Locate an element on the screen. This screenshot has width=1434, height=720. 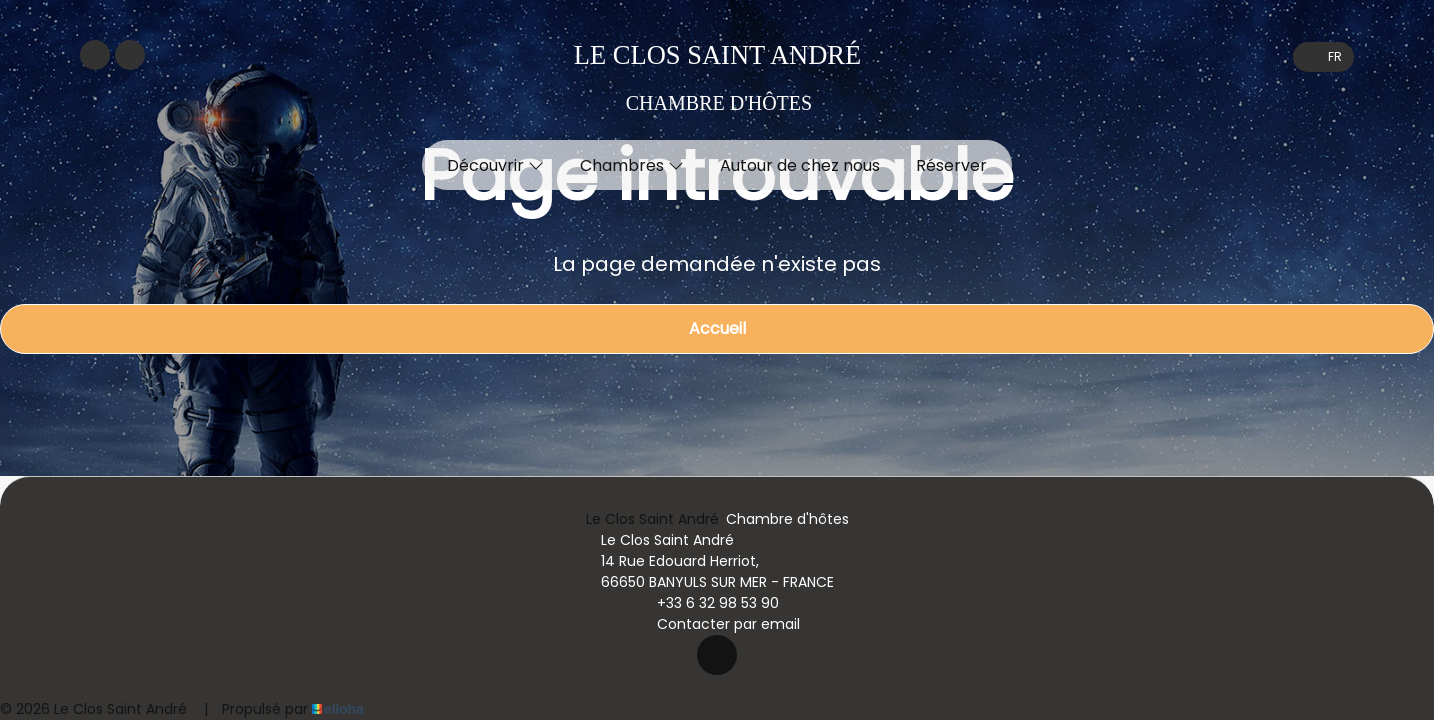
Réserver is located at coordinates (951, 165).